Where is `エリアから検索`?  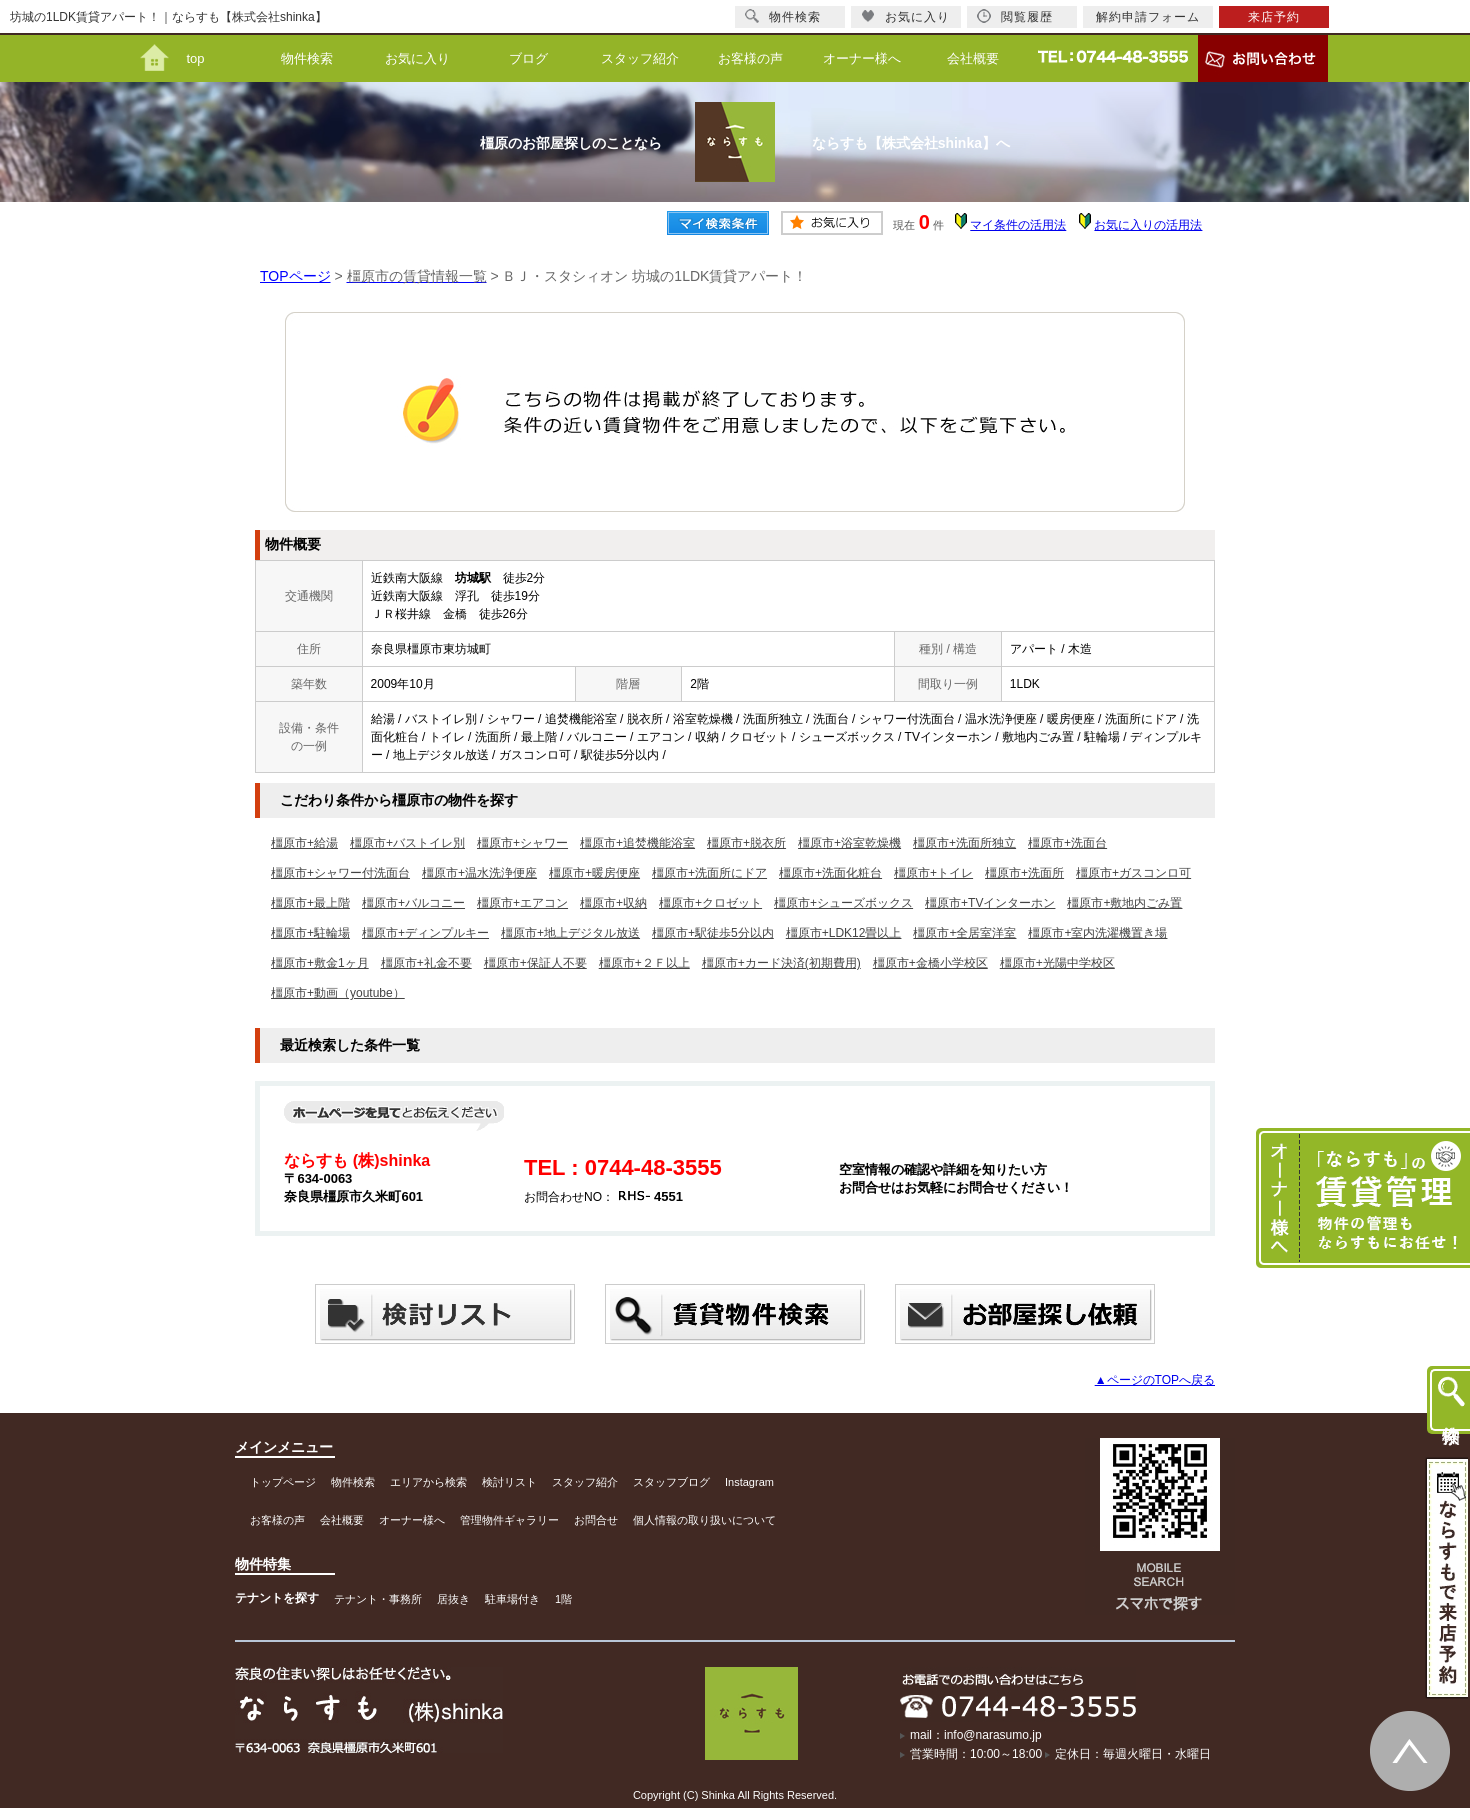 エリアから検索 is located at coordinates (428, 1482).